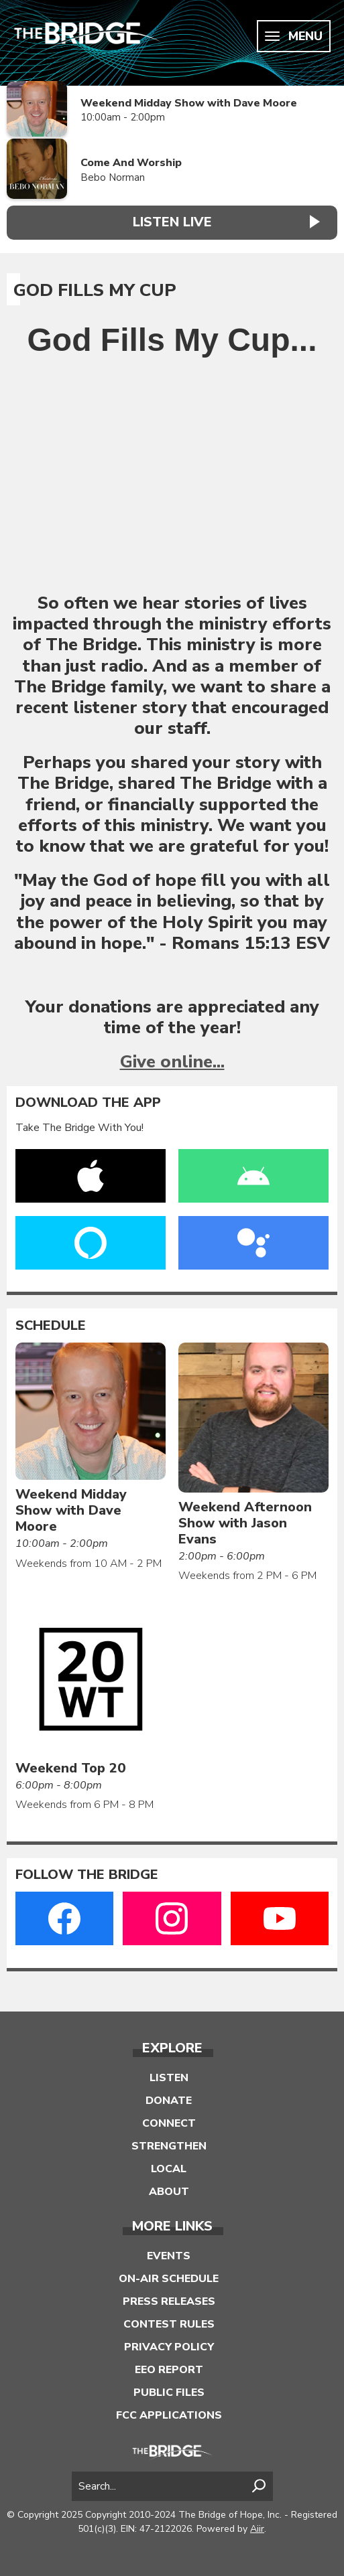  Describe the element at coordinates (169, 2100) in the screenshot. I see `Donate` at that location.